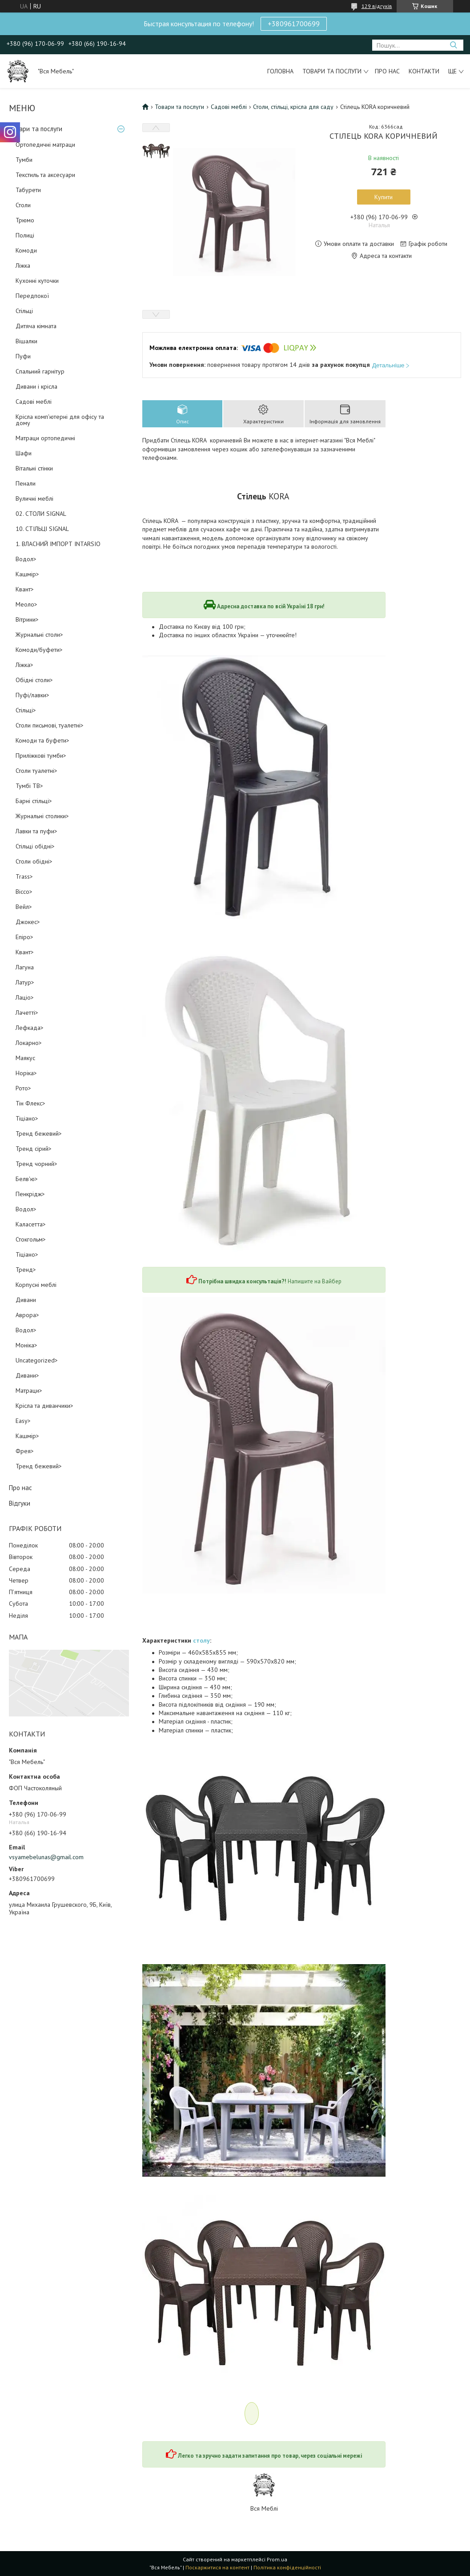 The image size is (470, 2576). What do you see at coordinates (26, 710) in the screenshot?
I see `Стільці>` at bounding box center [26, 710].